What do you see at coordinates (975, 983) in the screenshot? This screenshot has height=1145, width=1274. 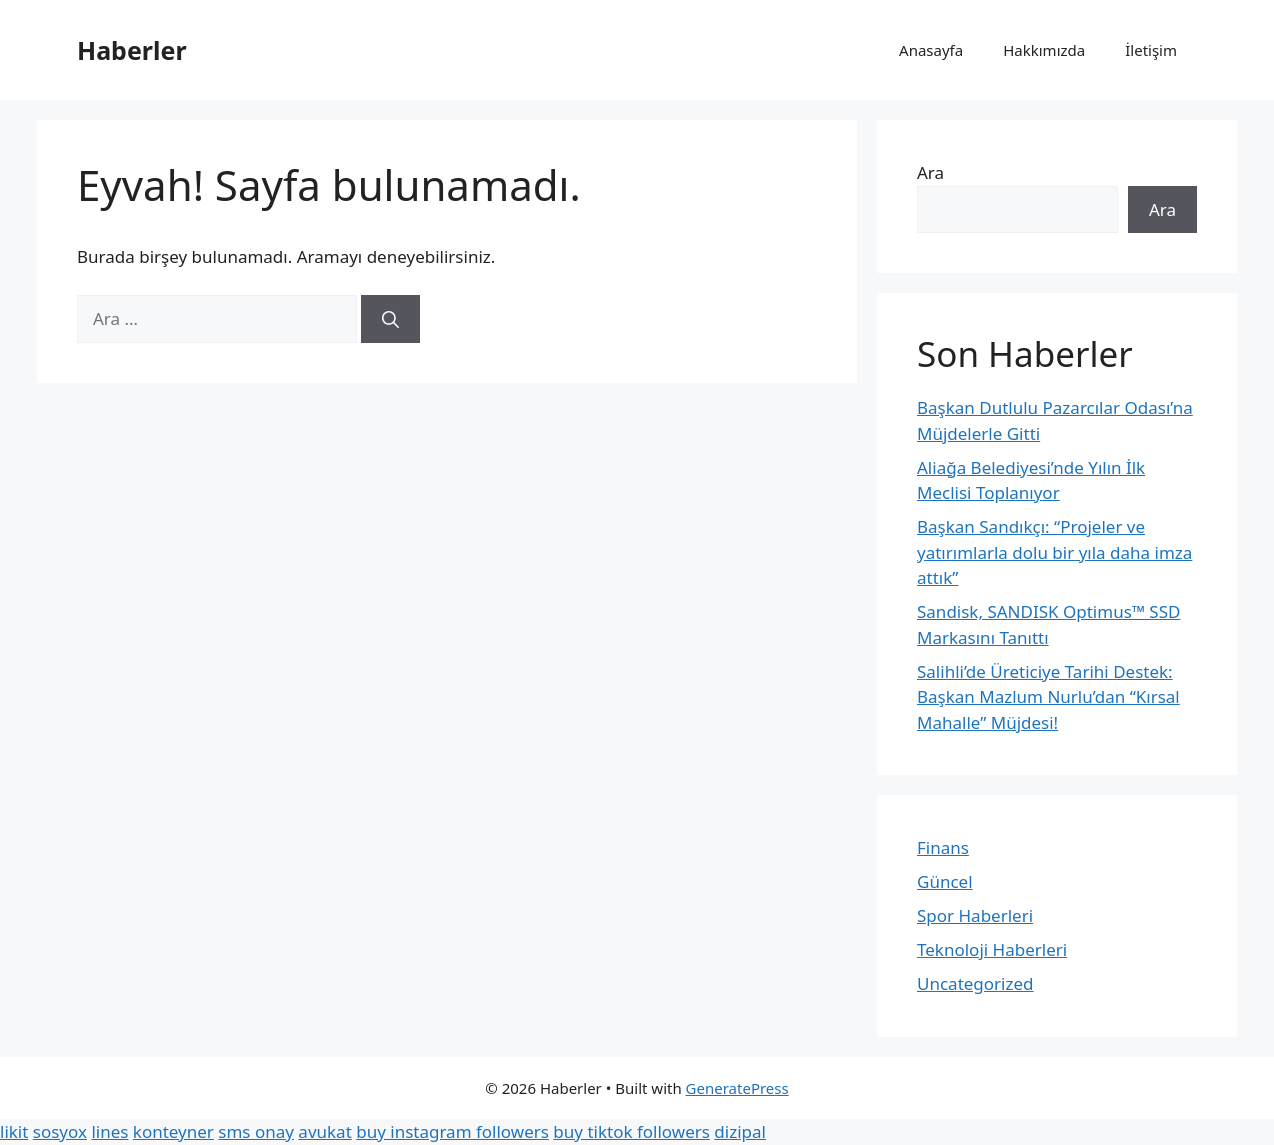 I see `Uncategorized` at bounding box center [975, 983].